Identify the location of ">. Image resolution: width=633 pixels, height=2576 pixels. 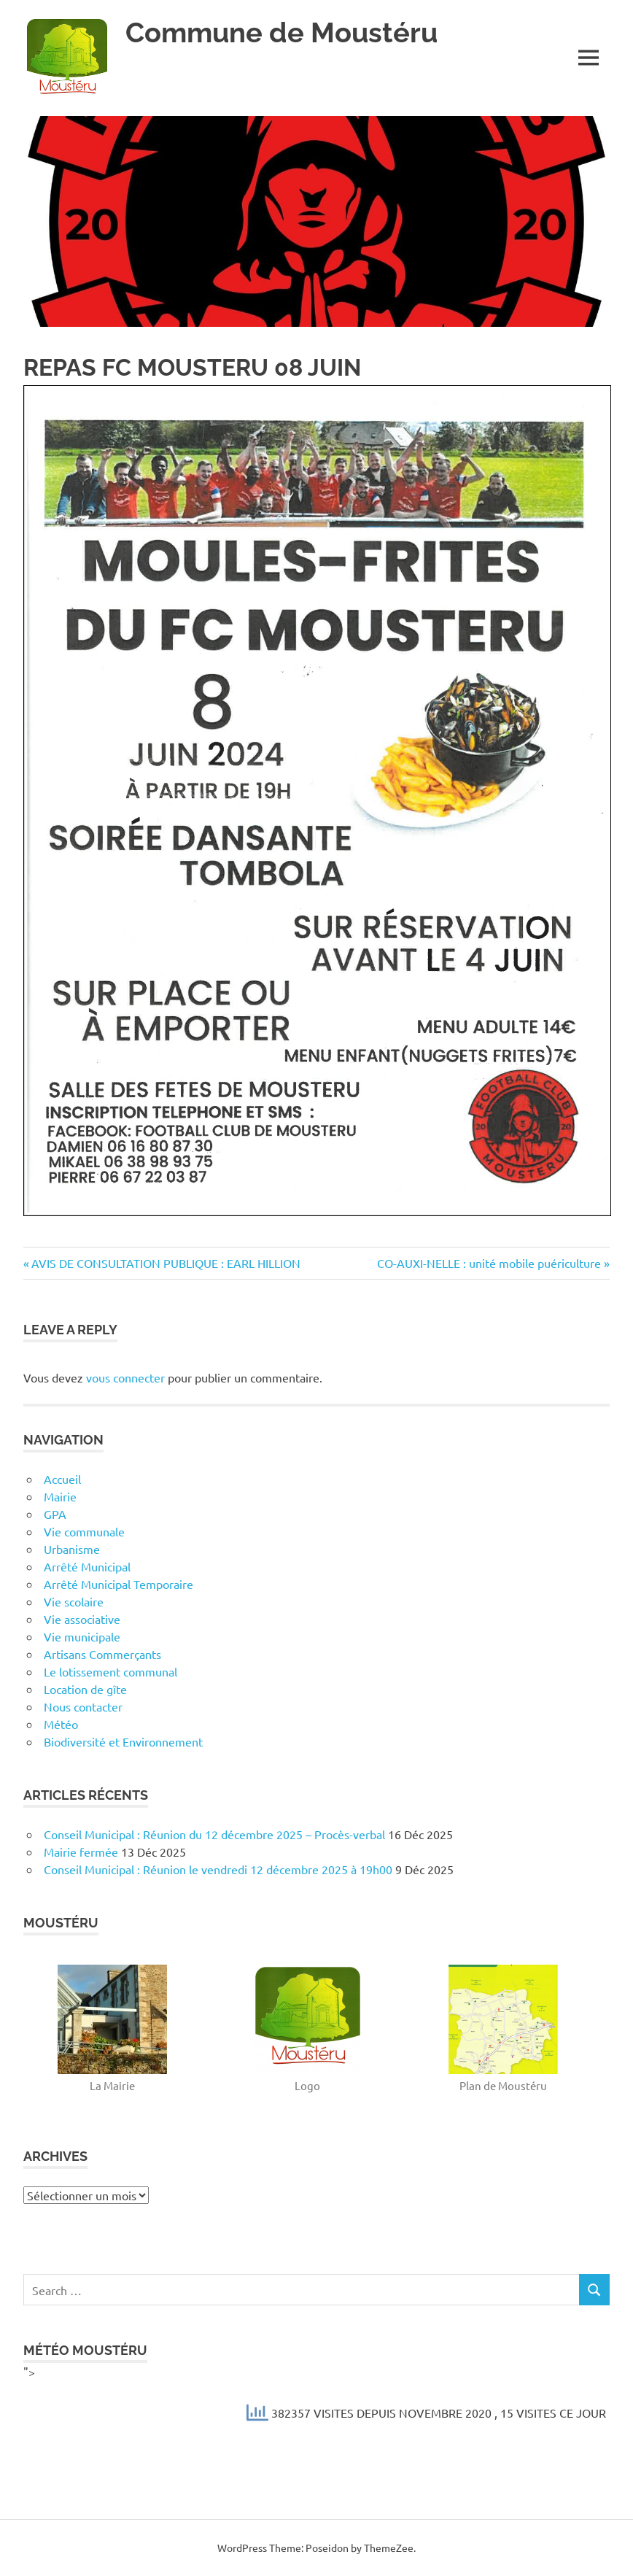
(316, 2398).